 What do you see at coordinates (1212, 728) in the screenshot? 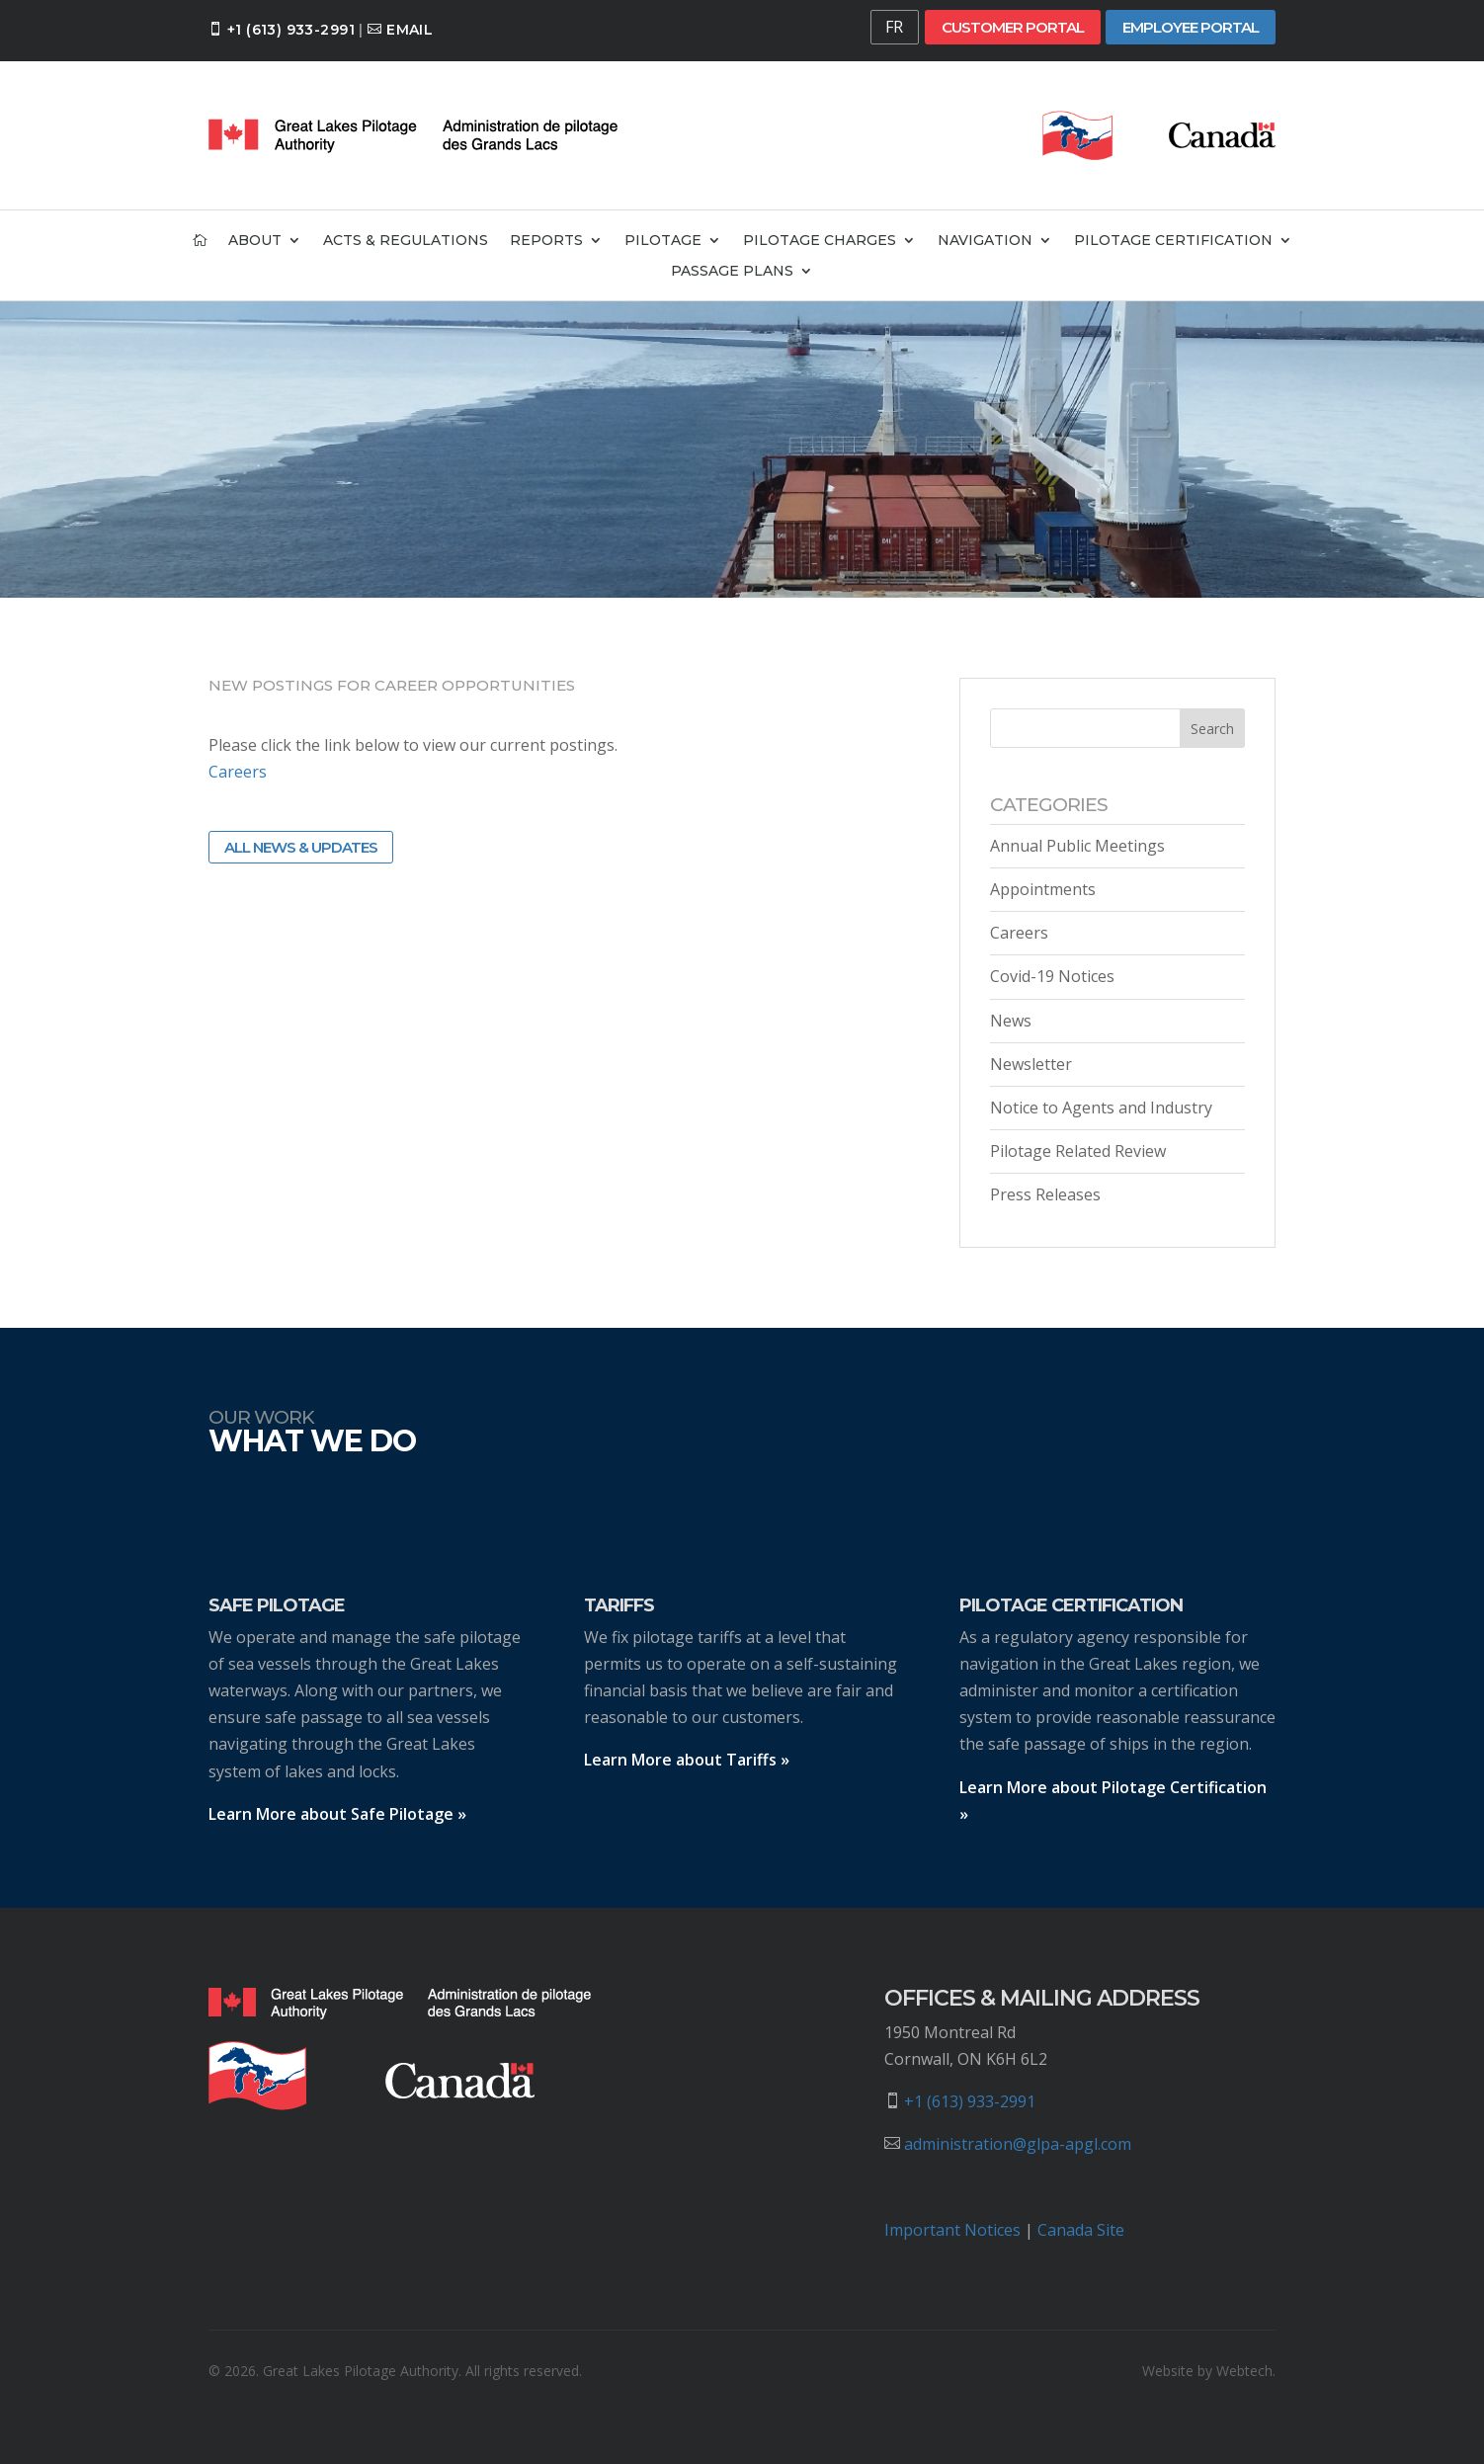
I see `Search` at bounding box center [1212, 728].